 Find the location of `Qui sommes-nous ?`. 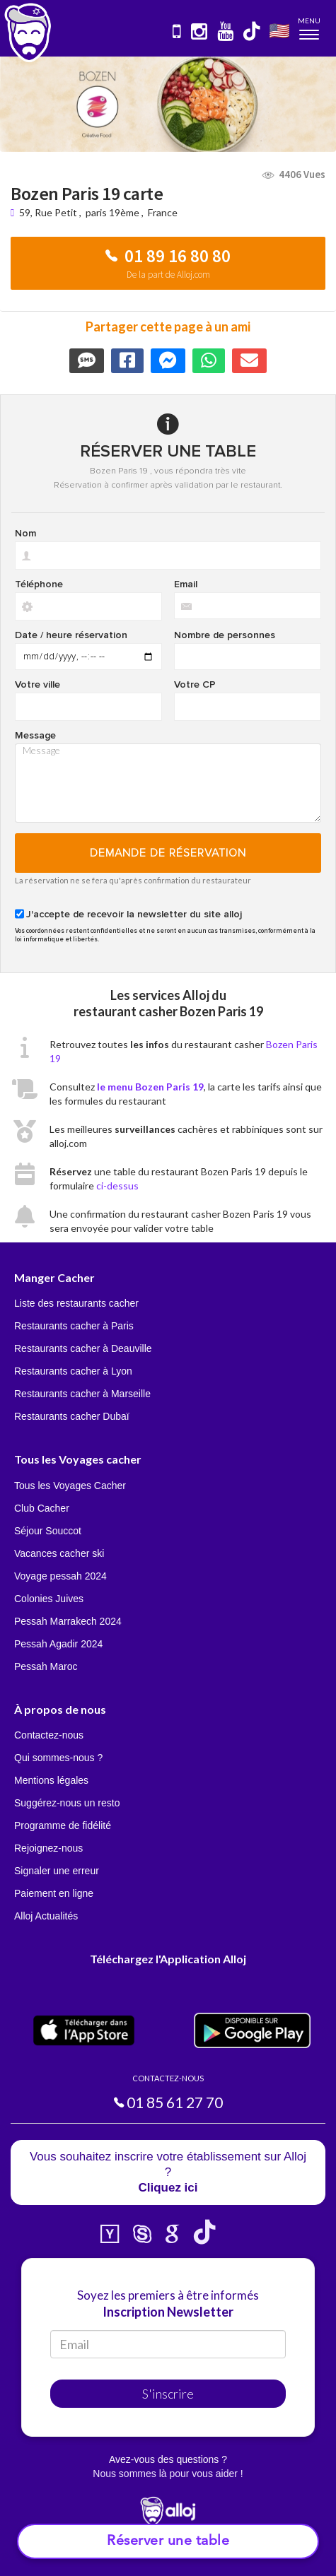

Qui sommes-nous ? is located at coordinates (58, 1757).